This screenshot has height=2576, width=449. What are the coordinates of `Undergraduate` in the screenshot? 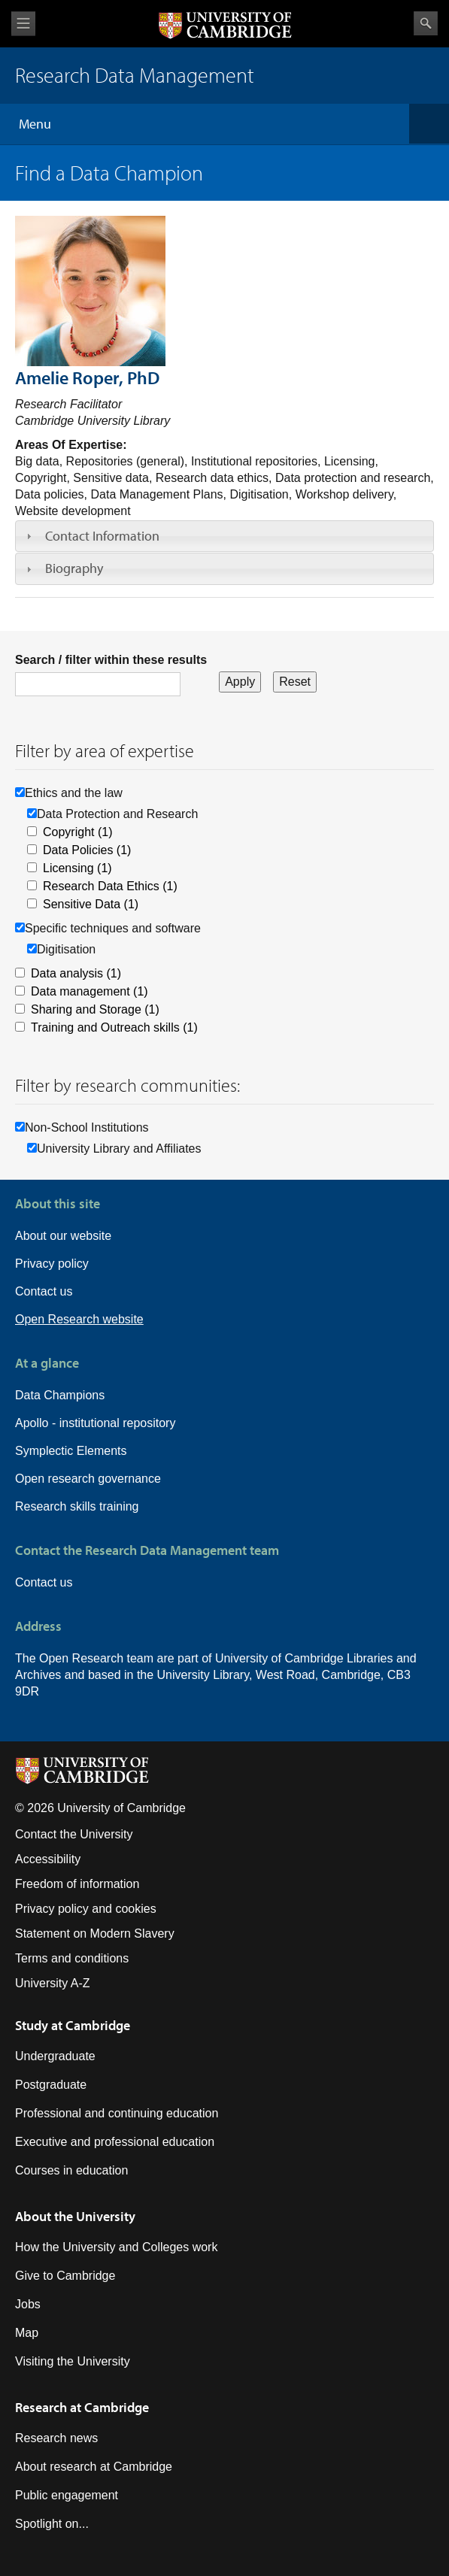 It's located at (55, 2056).